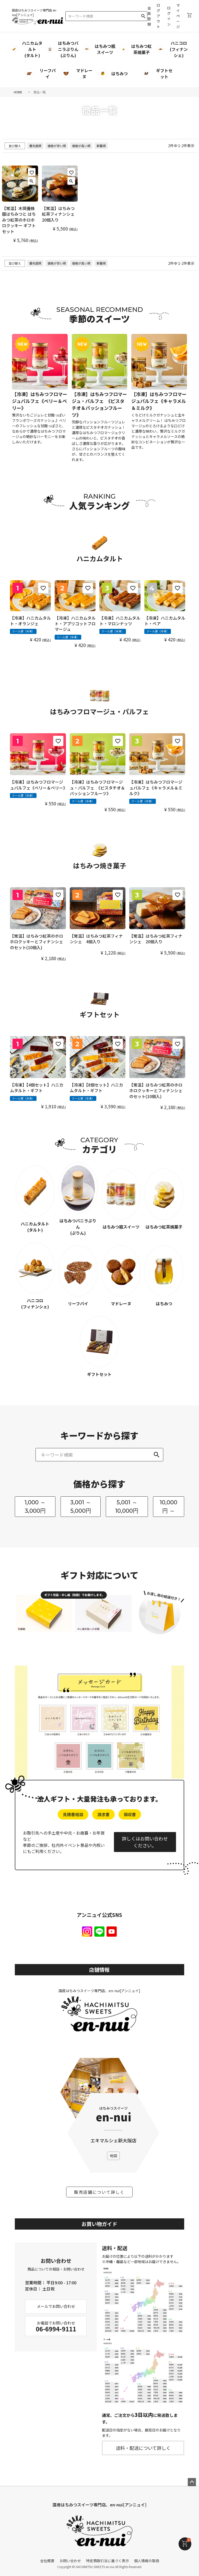  What do you see at coordinates (143, 15) in the screenshot?
I see `検索` at bounding box center [143, 15].